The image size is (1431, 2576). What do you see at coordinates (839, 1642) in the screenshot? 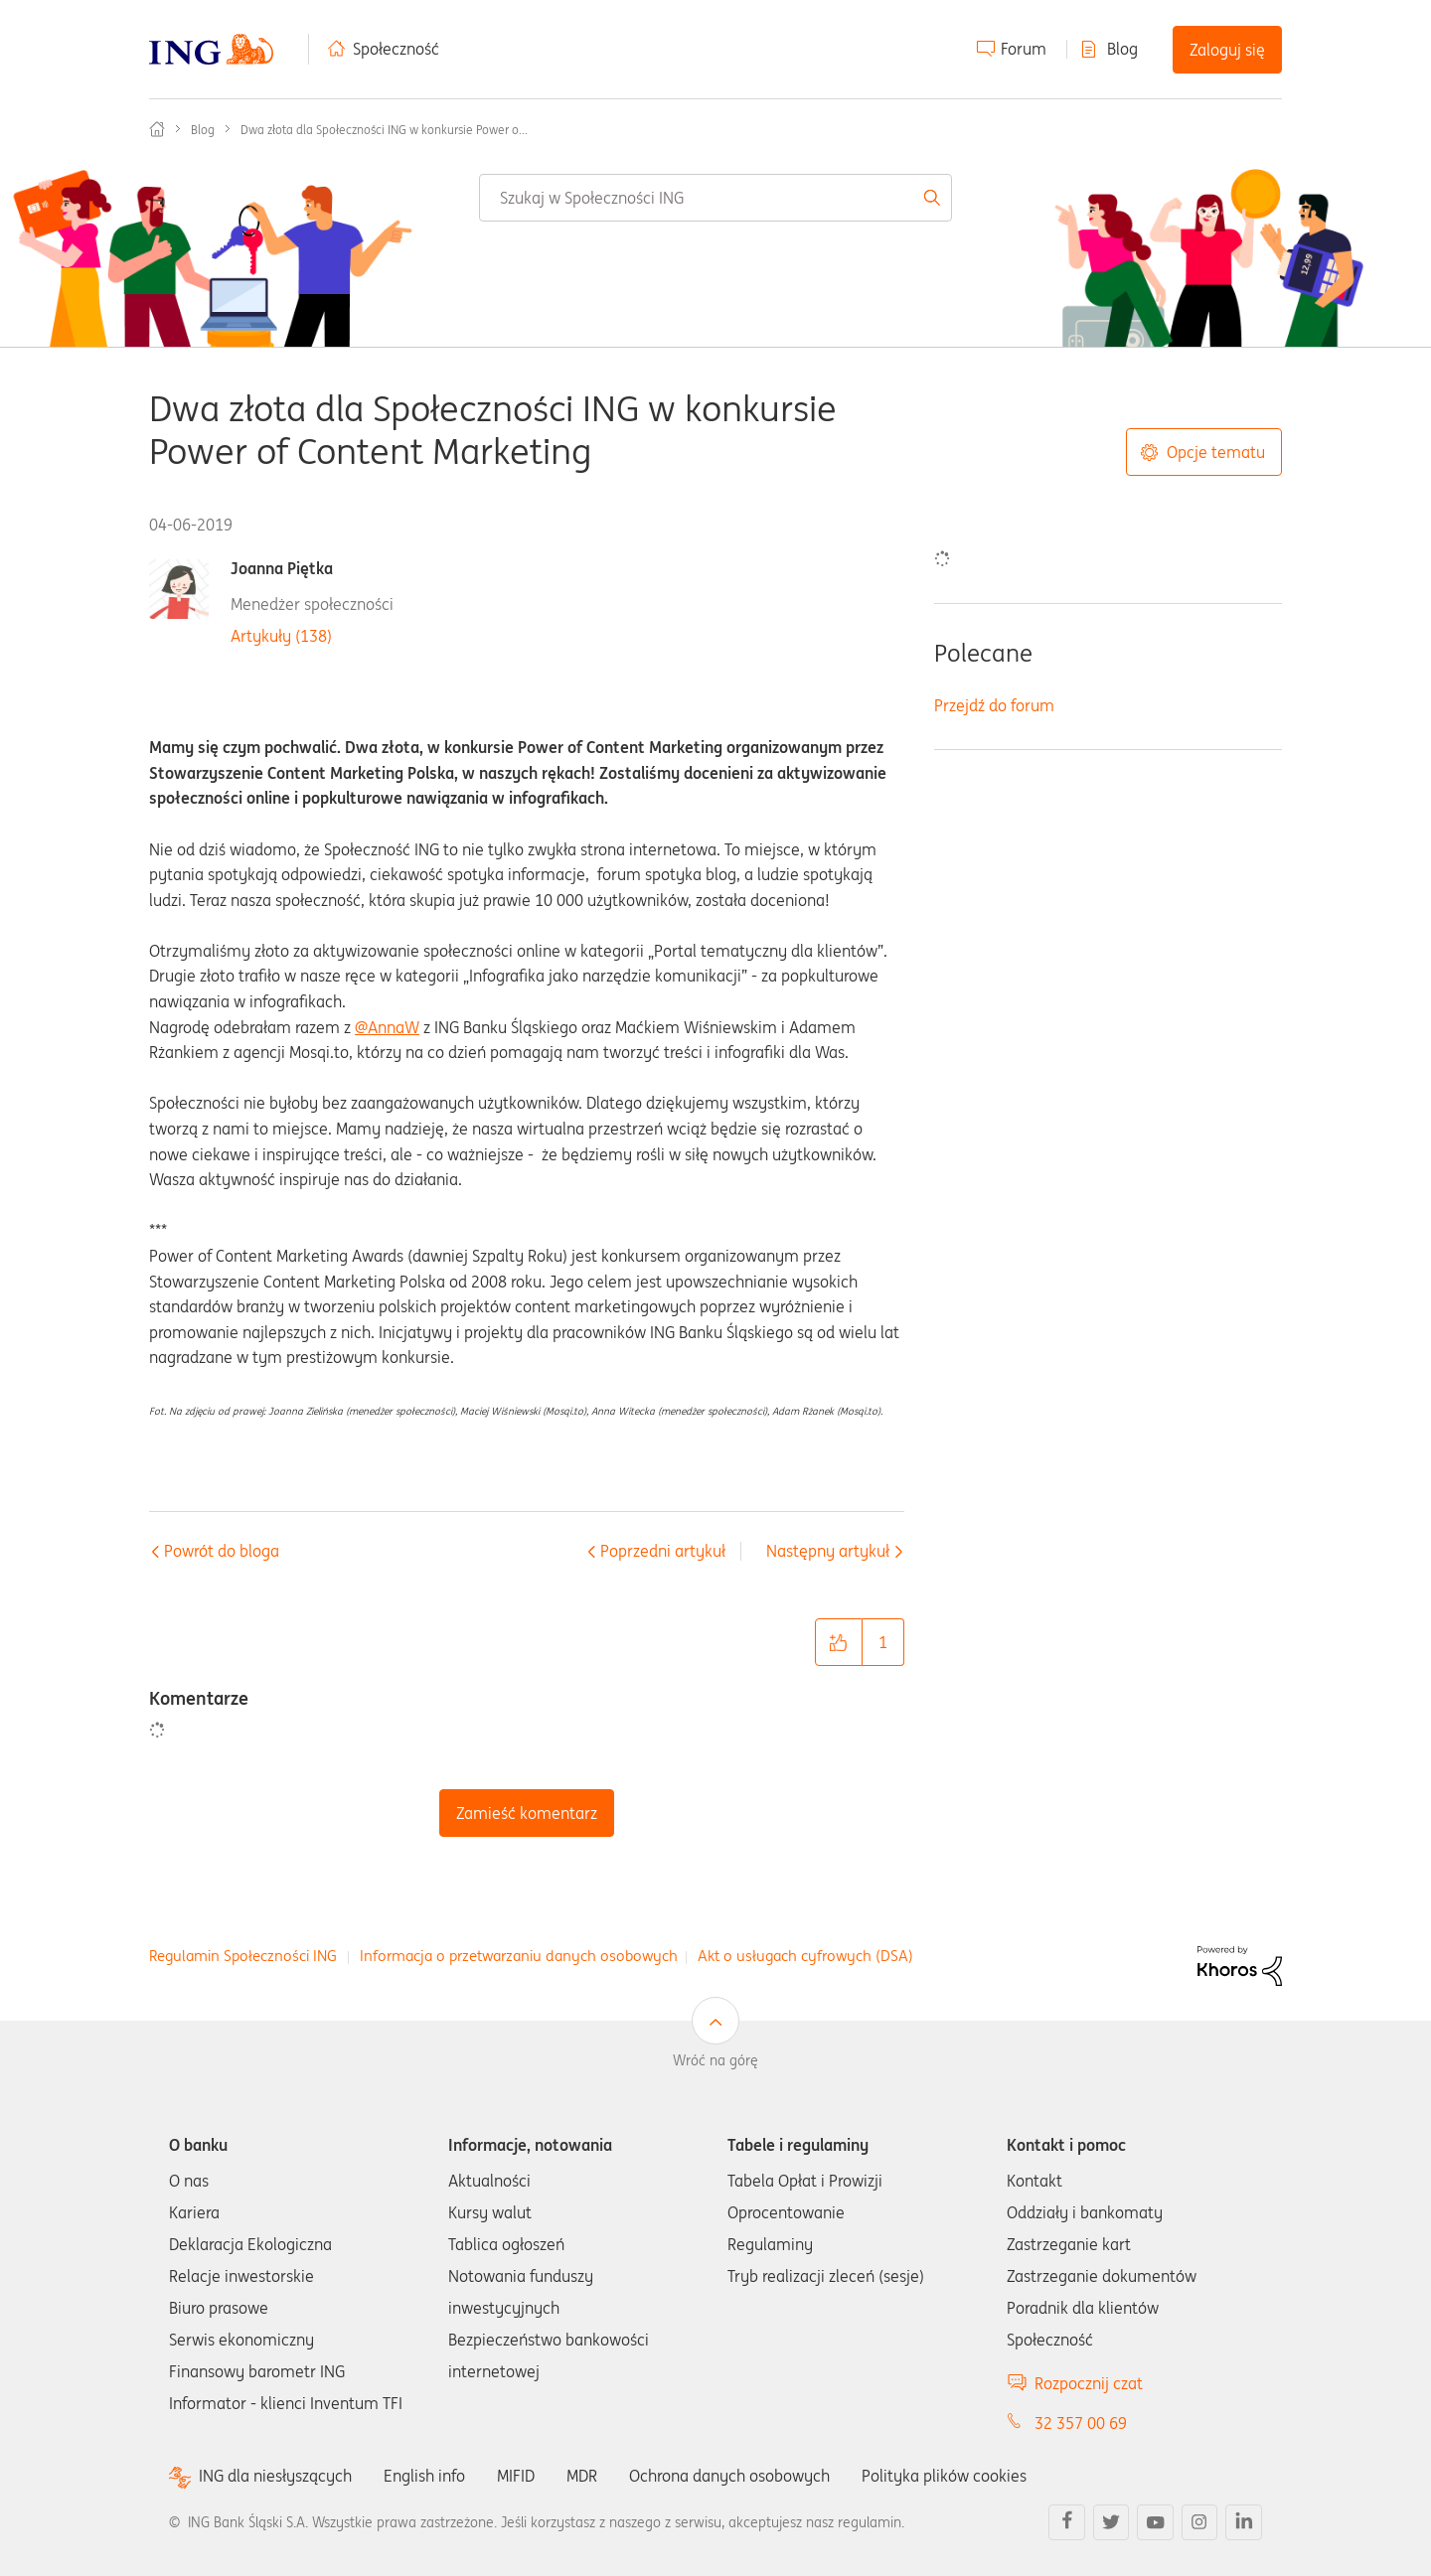
I see `[button]` at bounding box center [839, 1642].